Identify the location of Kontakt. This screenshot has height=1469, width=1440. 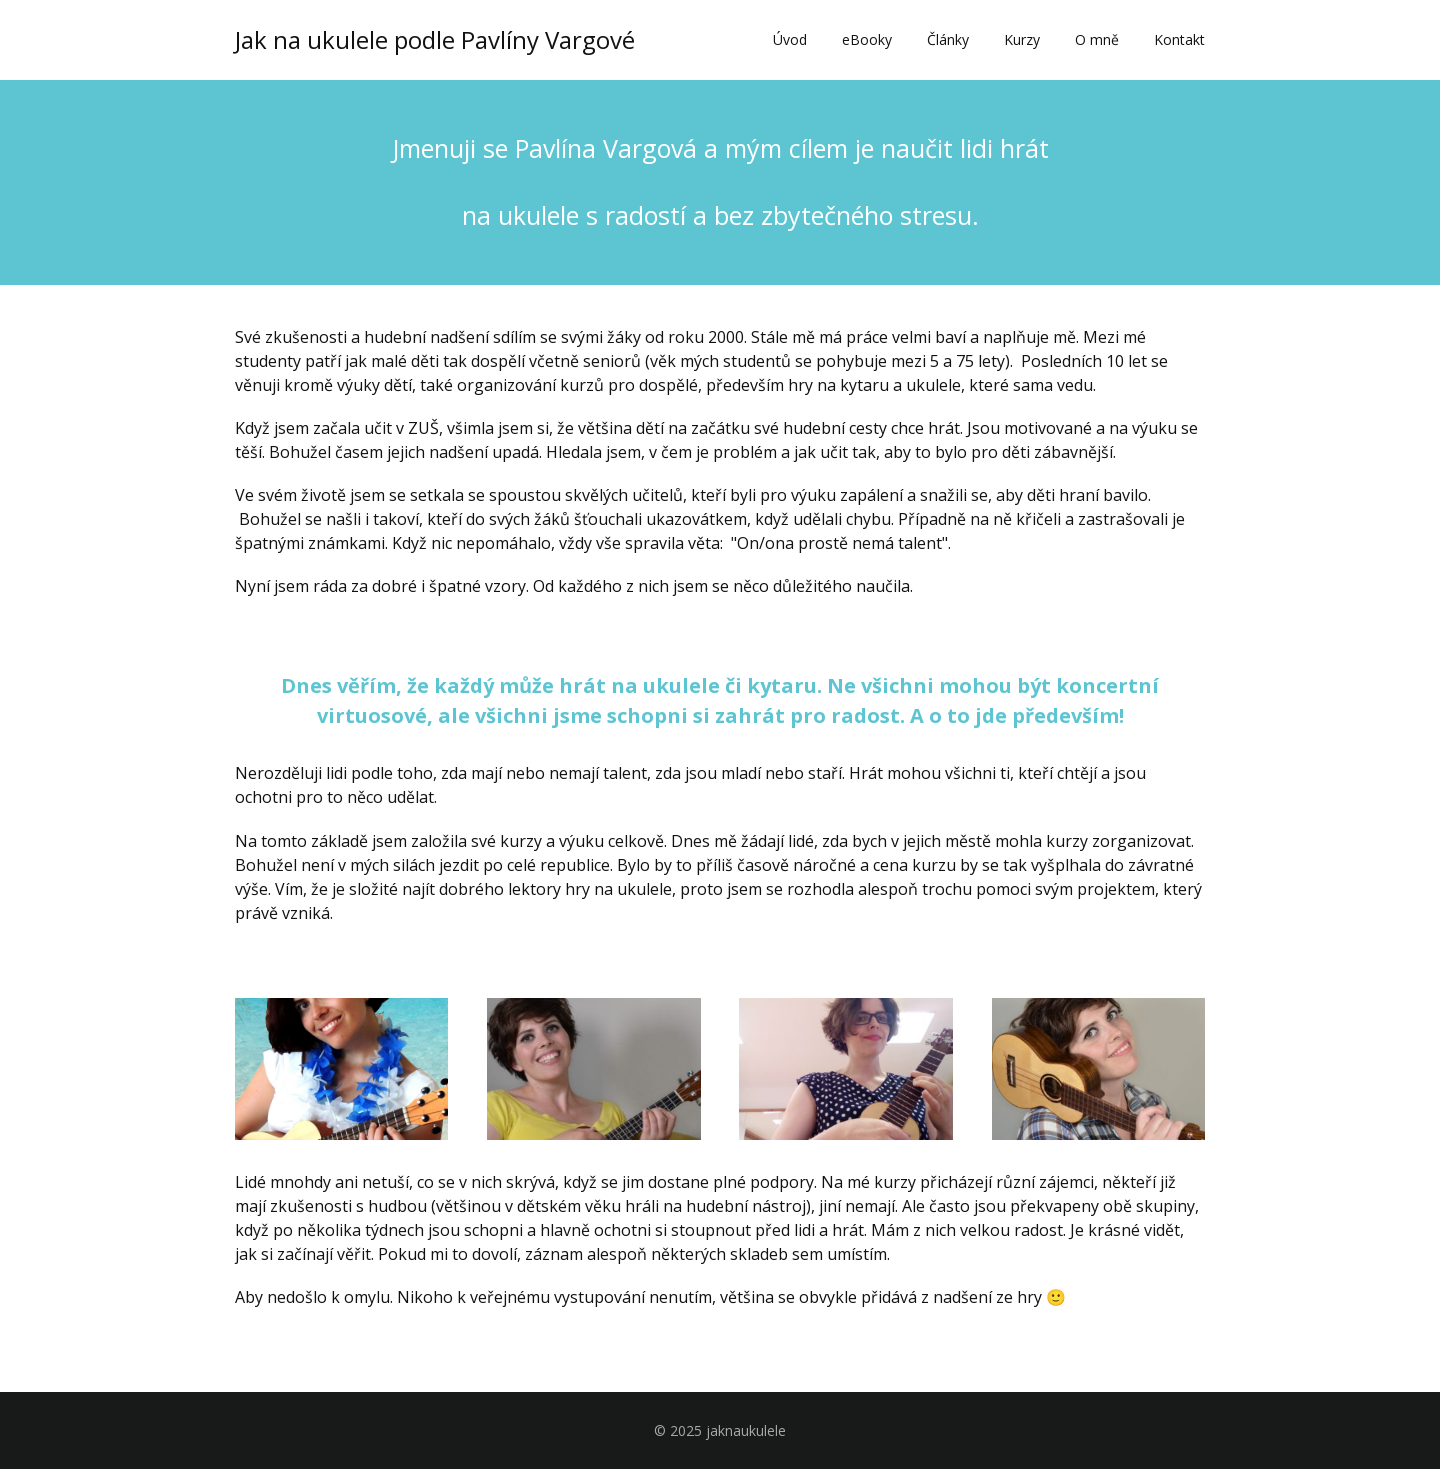
(1179, 39).